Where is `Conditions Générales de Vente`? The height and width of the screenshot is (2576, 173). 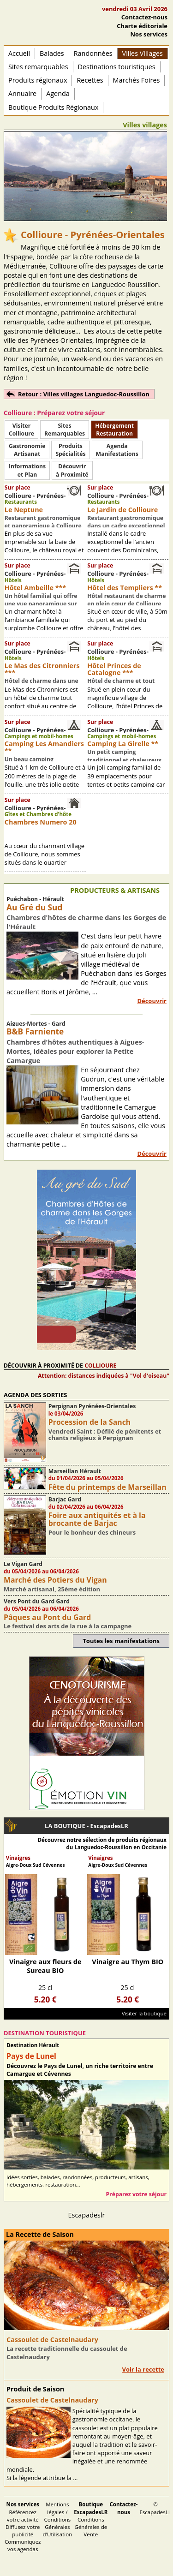
Conditions Générales de Vente is located at coordinates (90, 2519).